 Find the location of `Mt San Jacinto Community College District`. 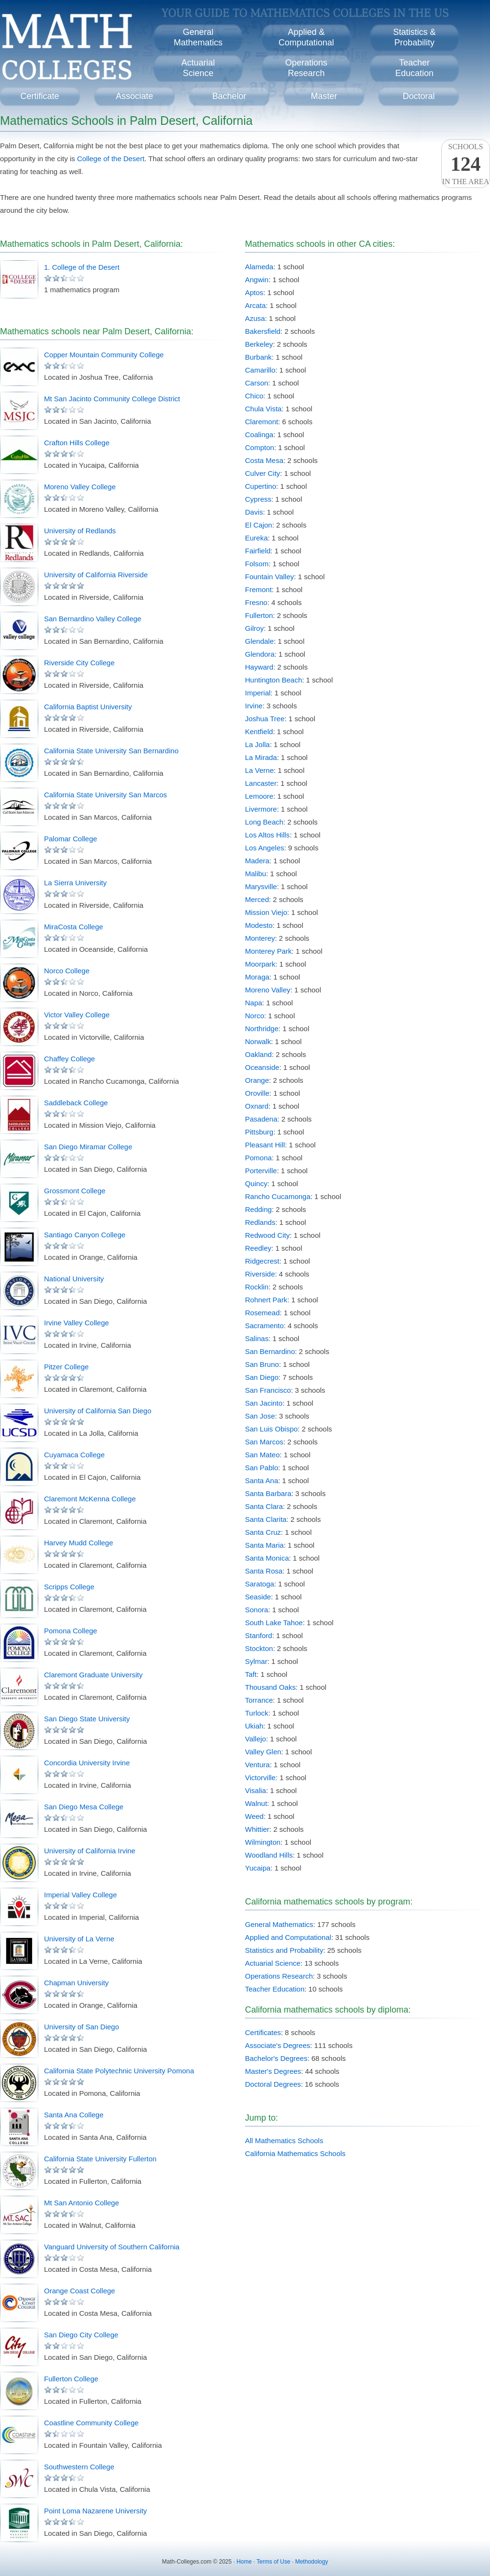

Mt San Jacinto Community College District is located at coordinates (112, 399).